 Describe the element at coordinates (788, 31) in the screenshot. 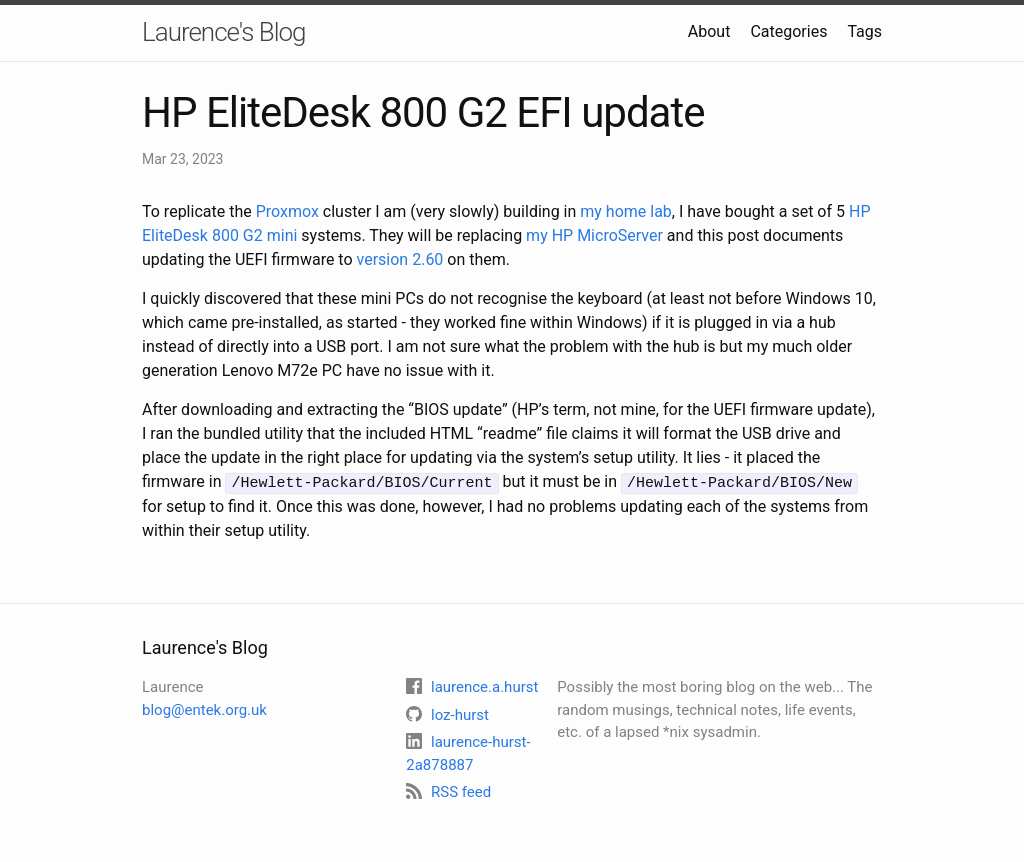

I see `Categories` at that location.